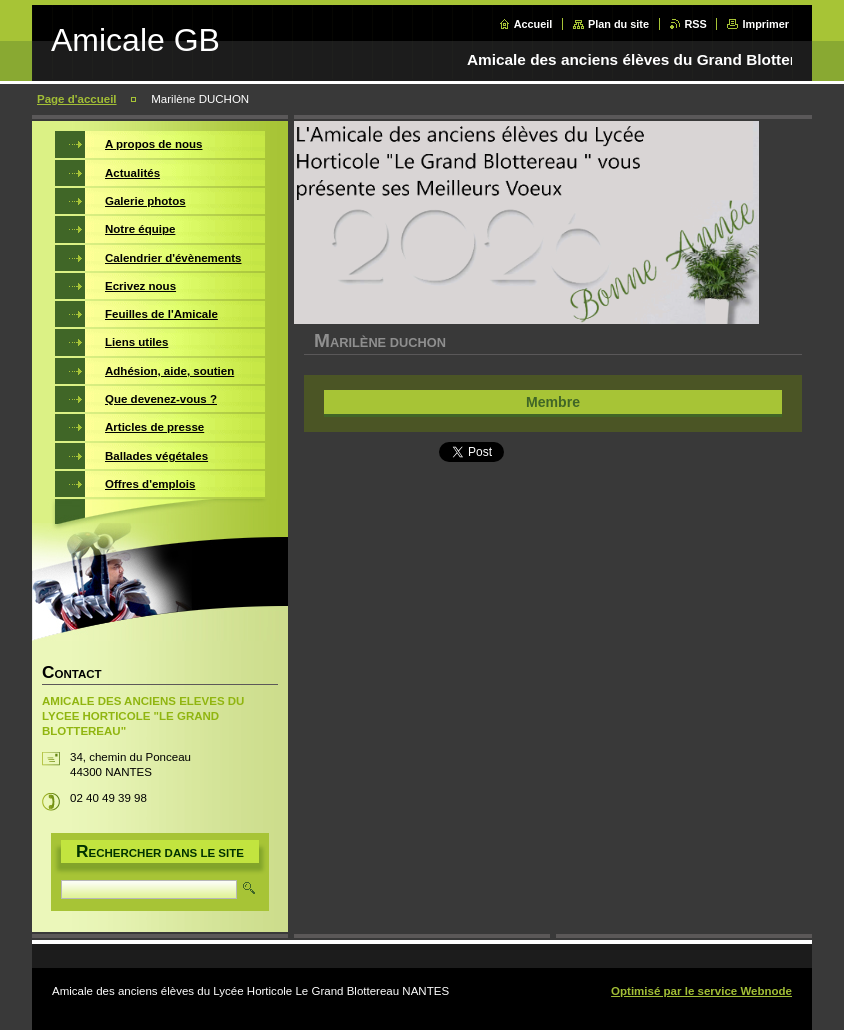 The image size is (844, 1030). What do you see at coordinates (696, 24) in the screenshot?
I see `RSS` at bounding box center [696, 24].